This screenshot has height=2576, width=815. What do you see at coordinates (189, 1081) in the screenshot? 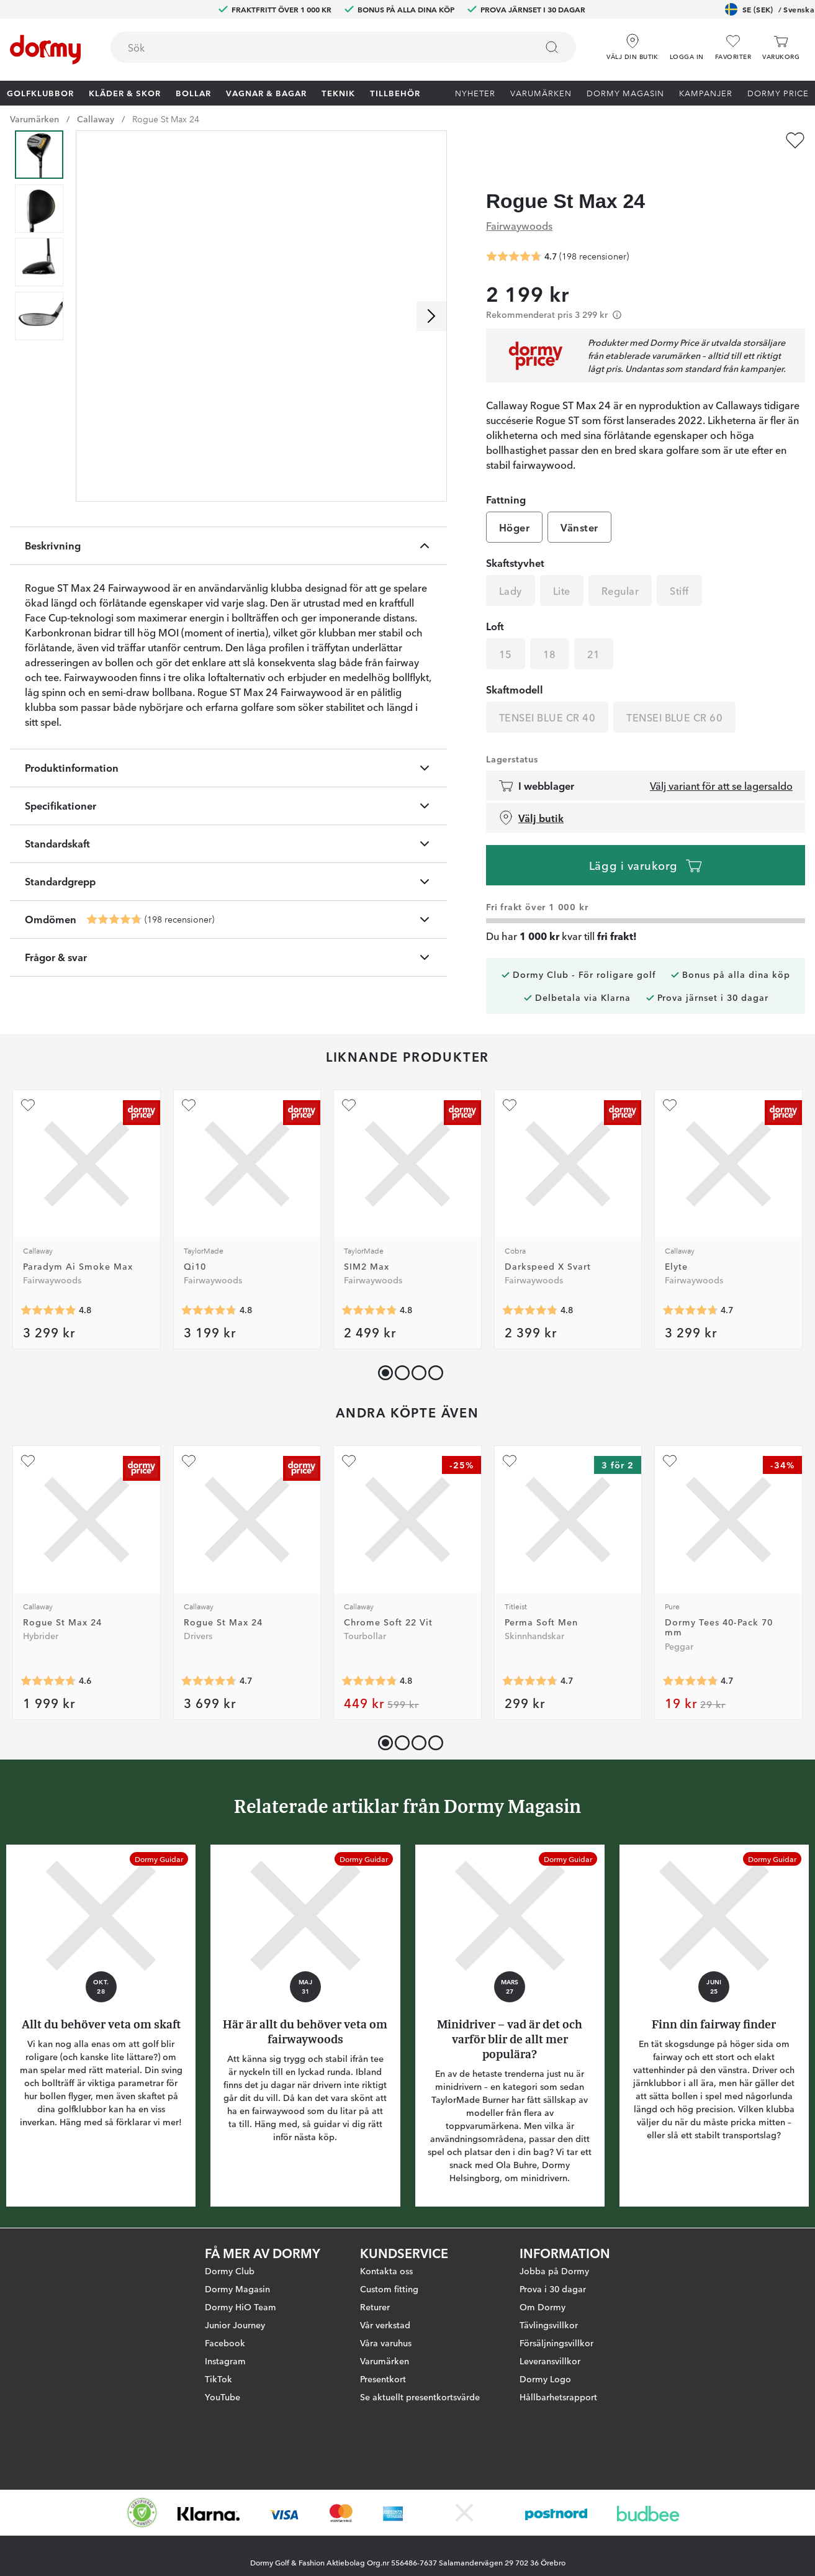
I see `[Lägg till Qi10 som favorit]` at bounding box center [189, 1081].